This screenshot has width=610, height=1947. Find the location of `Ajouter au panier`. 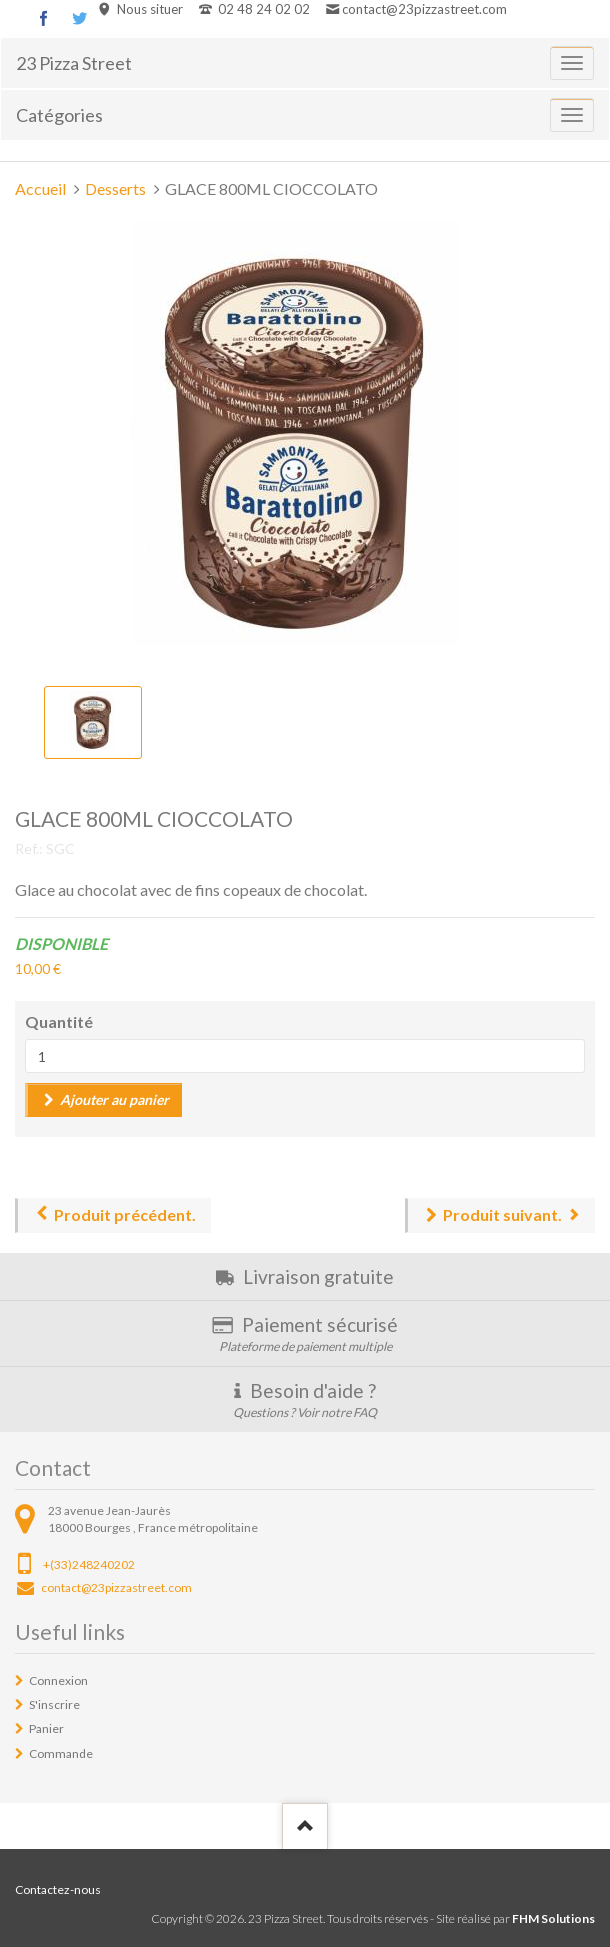

Ajouter au panier is located at coordinates (114, 1099).